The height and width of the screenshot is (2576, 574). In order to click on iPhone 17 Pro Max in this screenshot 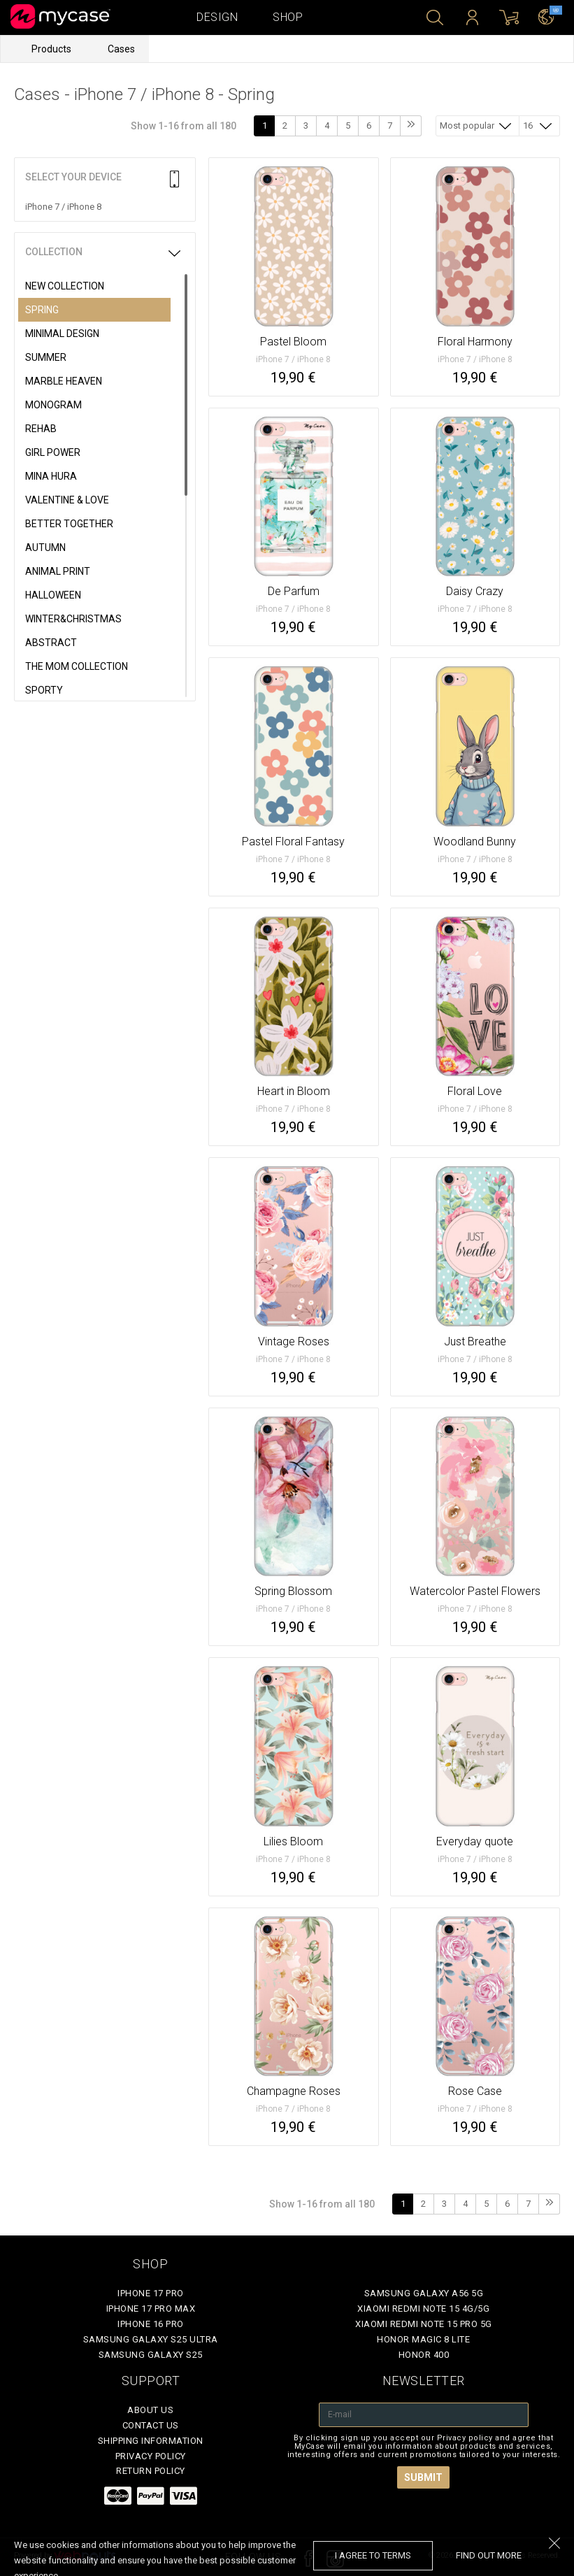, I will do `click(151, 2308)`.